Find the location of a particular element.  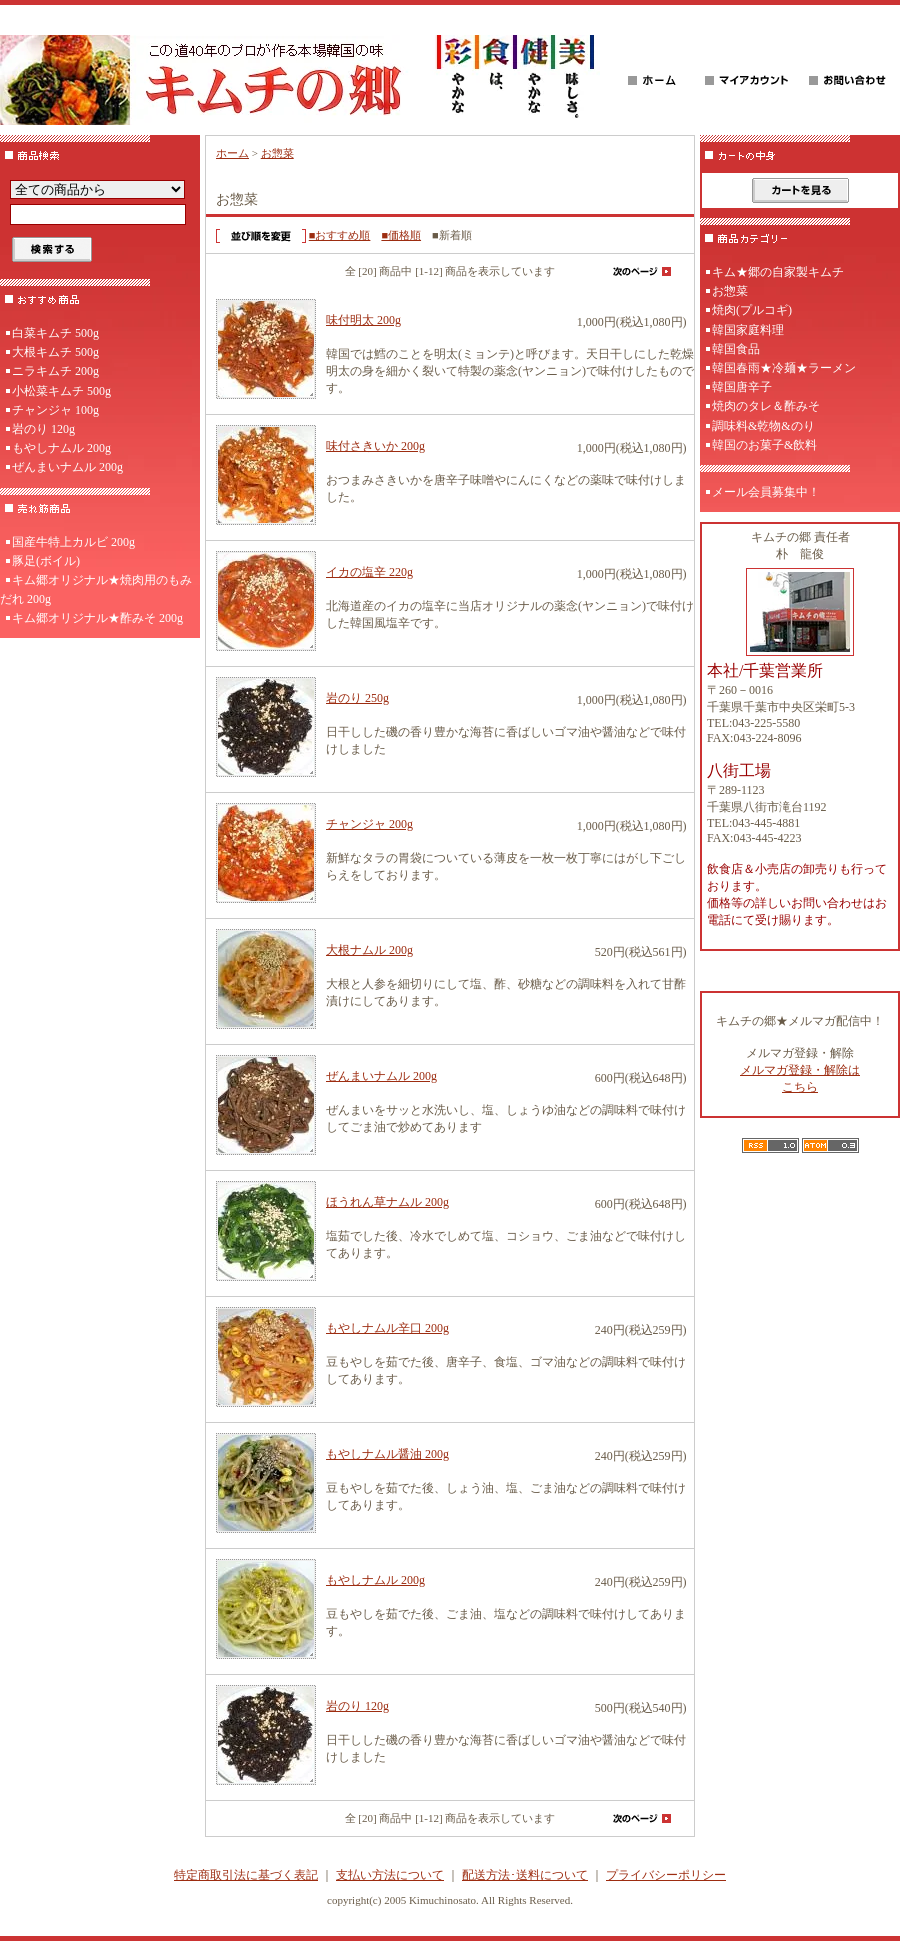

ホーム is located at coordinates (232, 153).